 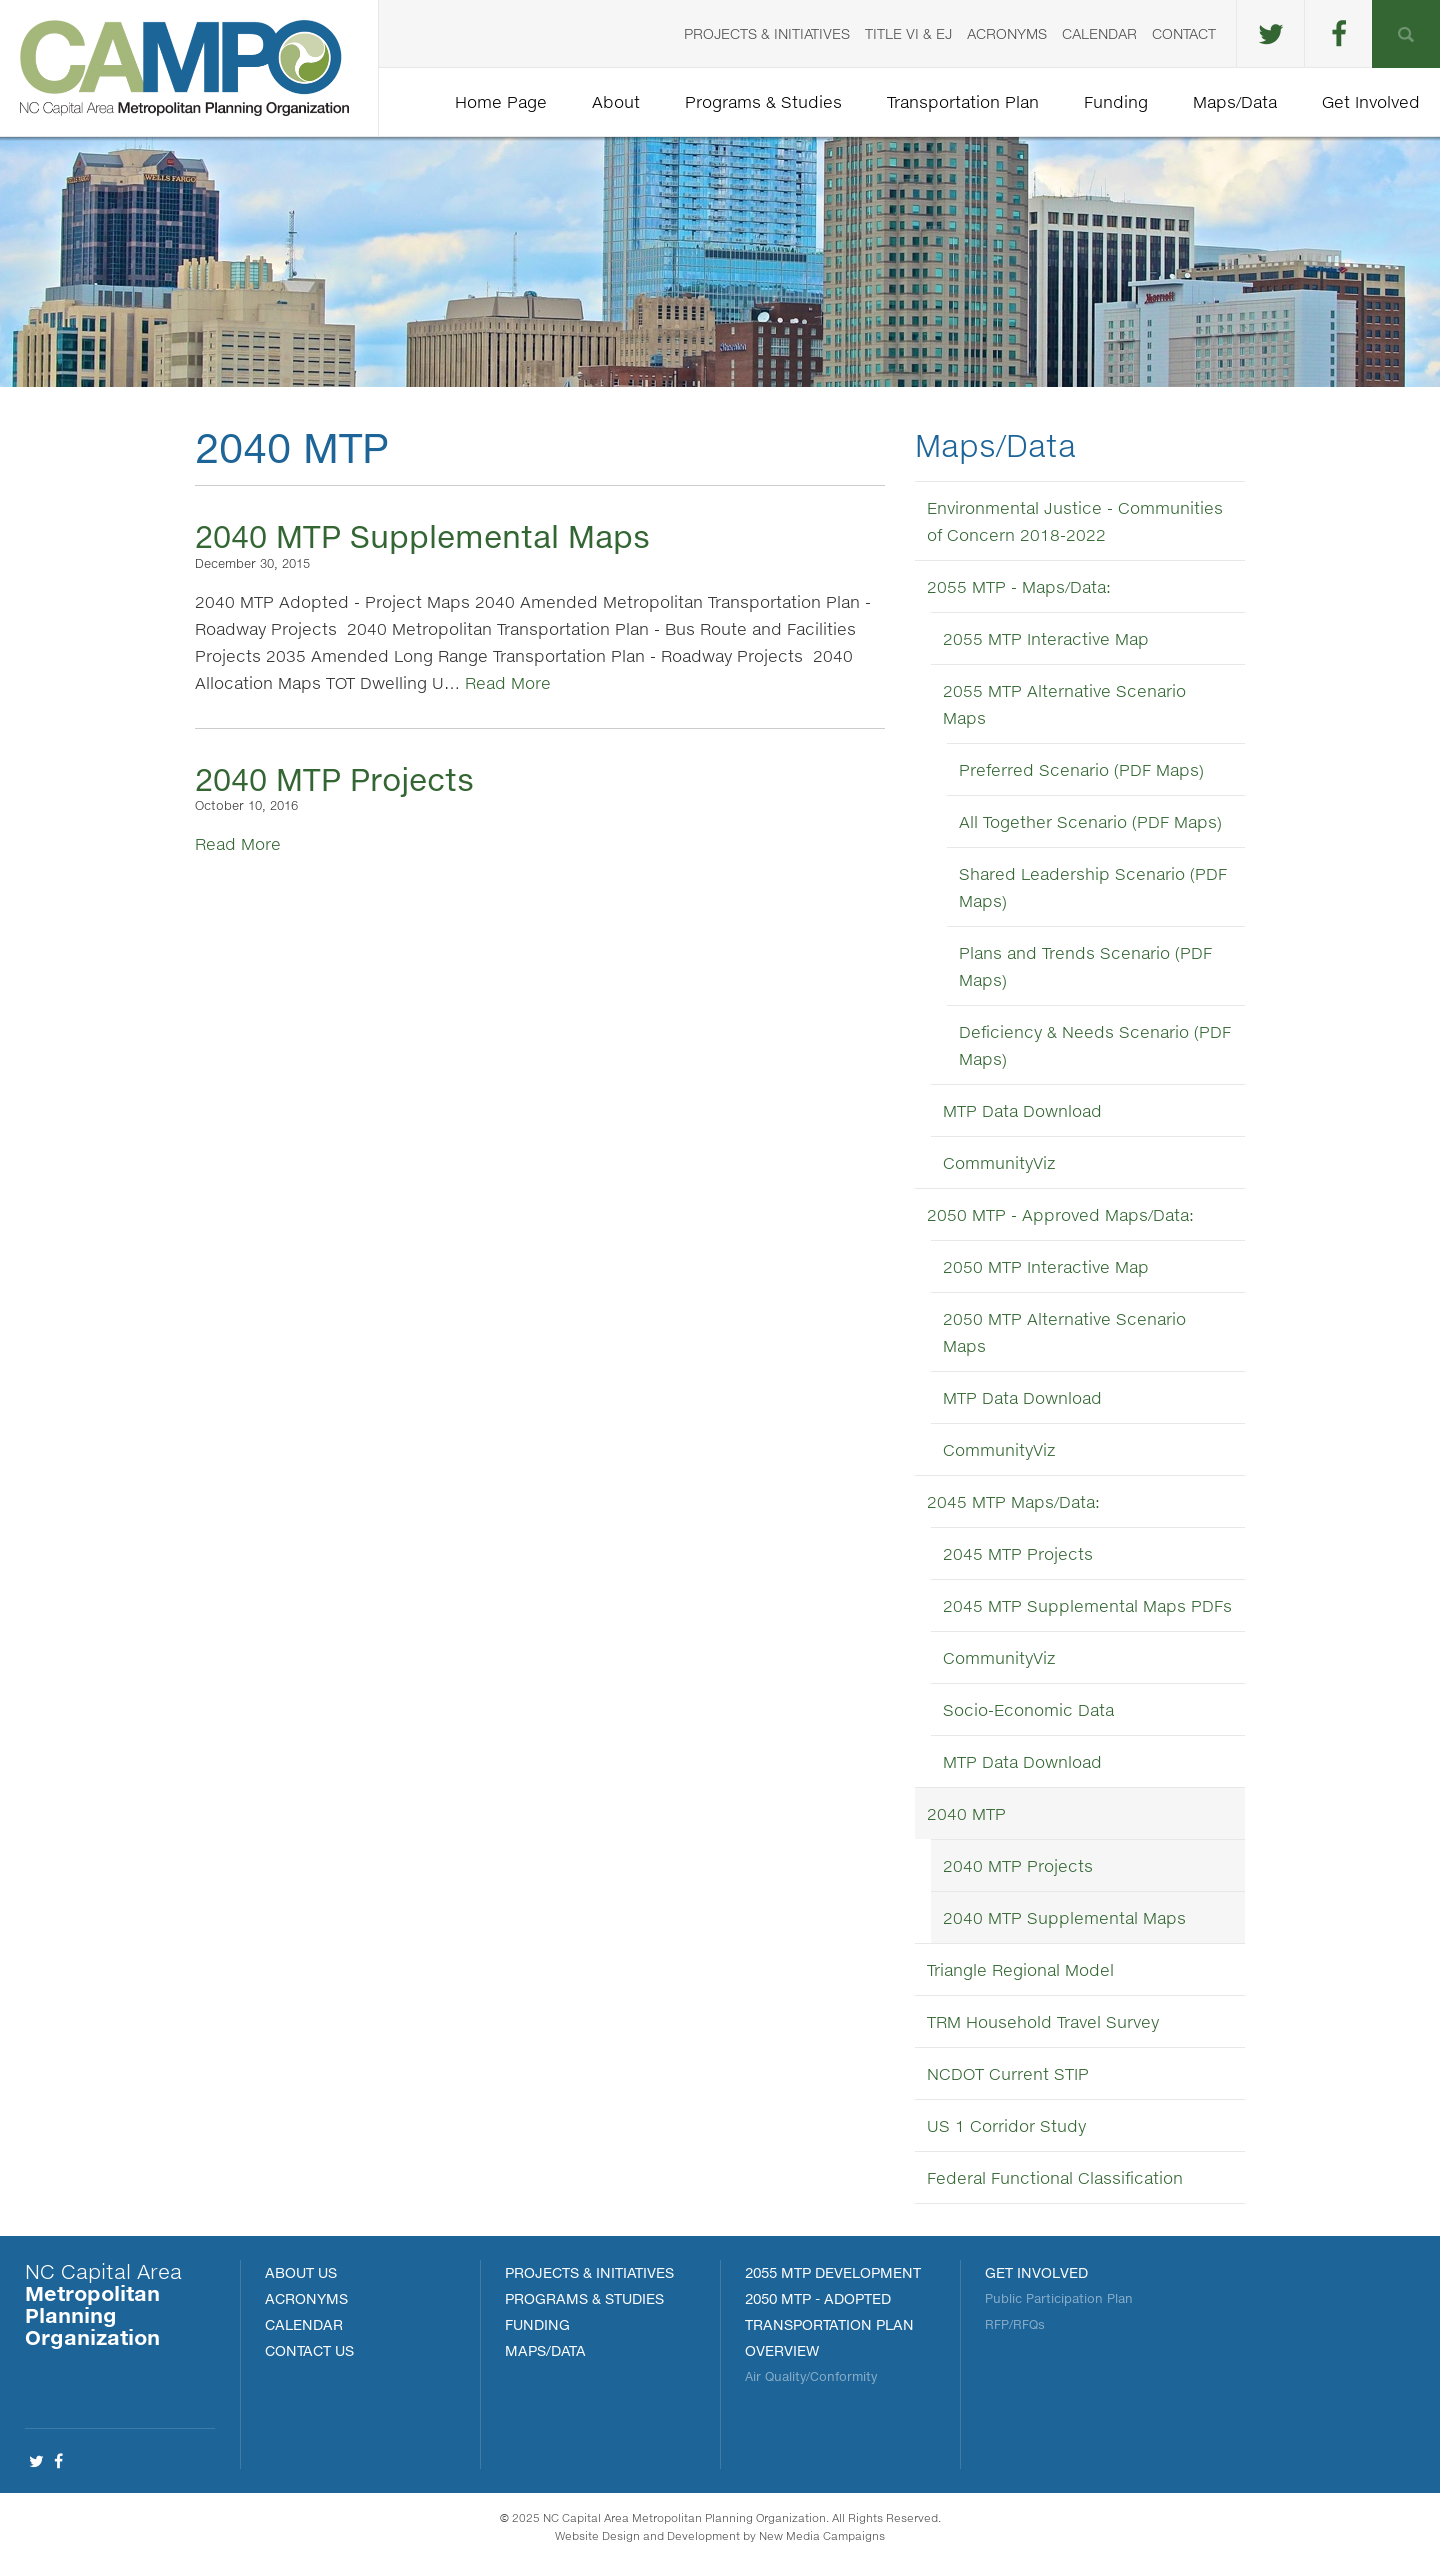 I want to click on Title VI & EJ, so click(x=908, y=33).